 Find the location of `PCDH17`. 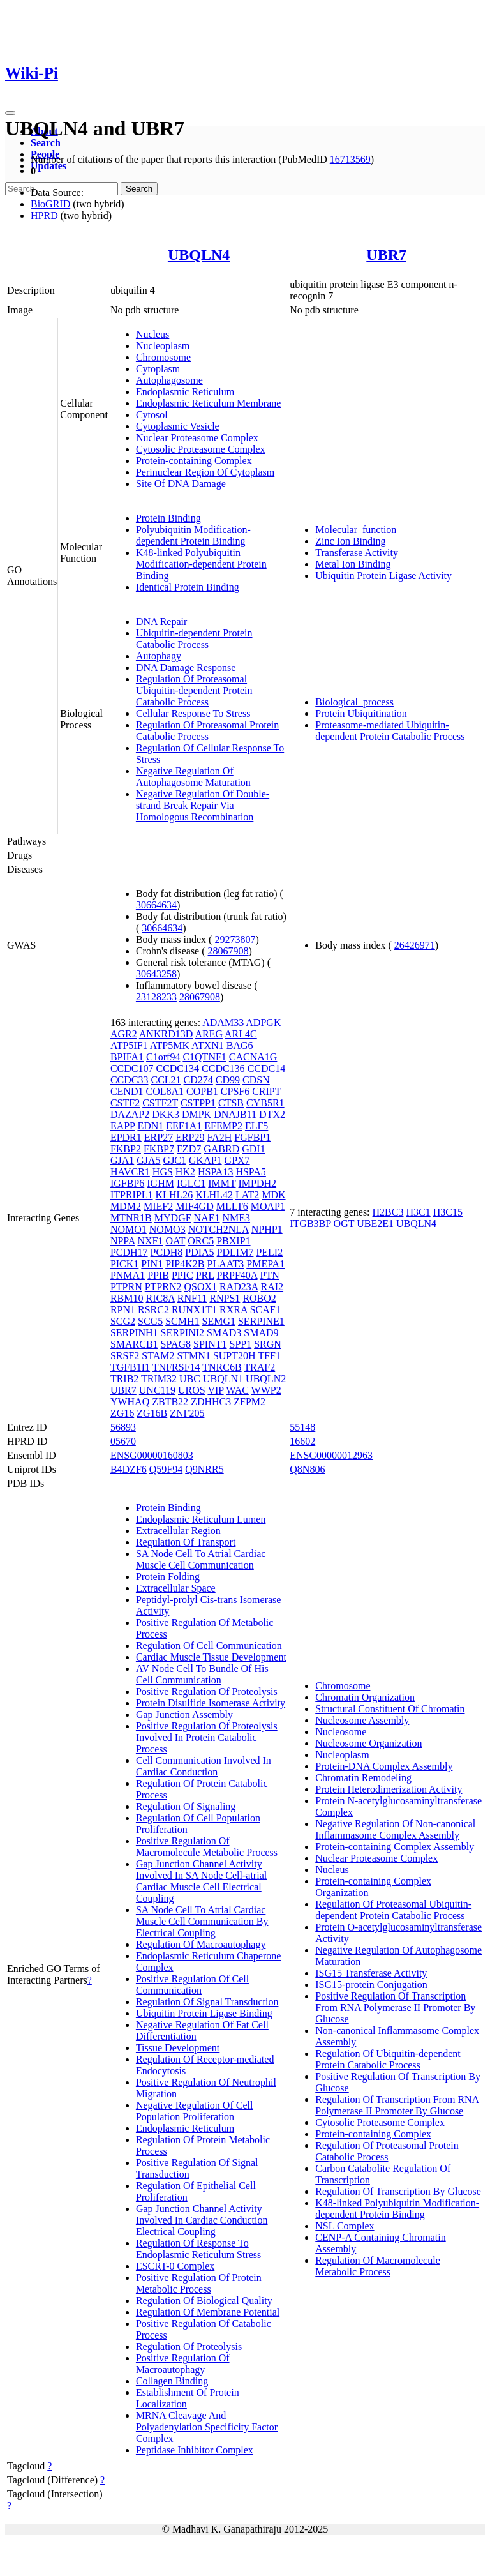

PCDH17 is located at coordinates (129, 1252).